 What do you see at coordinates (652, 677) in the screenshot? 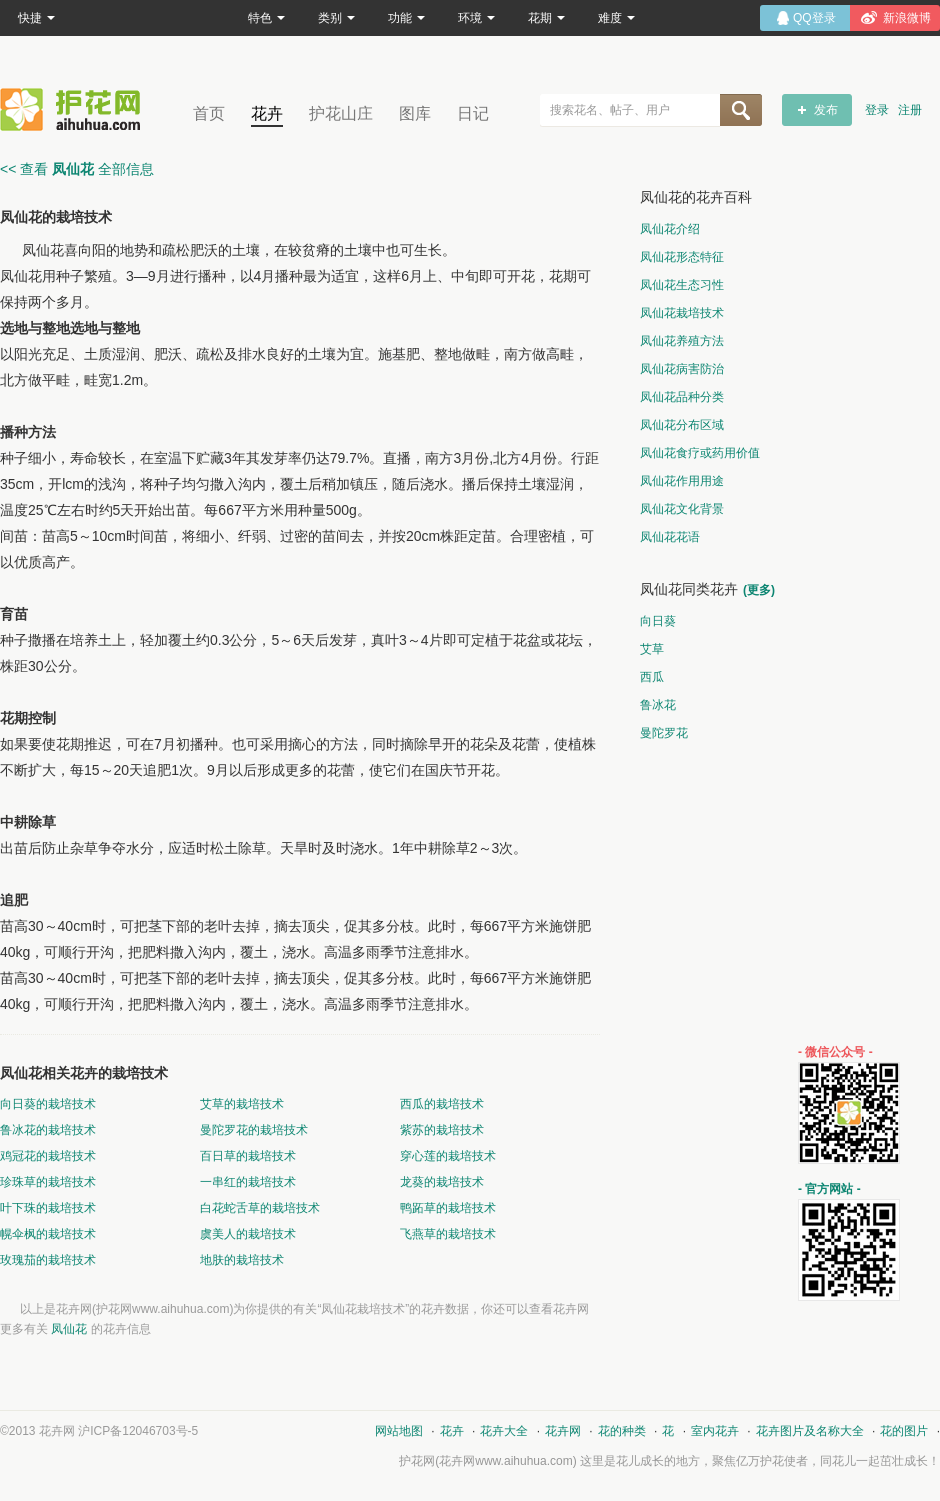
I see `西瓜` at bounding box center [652, 677].